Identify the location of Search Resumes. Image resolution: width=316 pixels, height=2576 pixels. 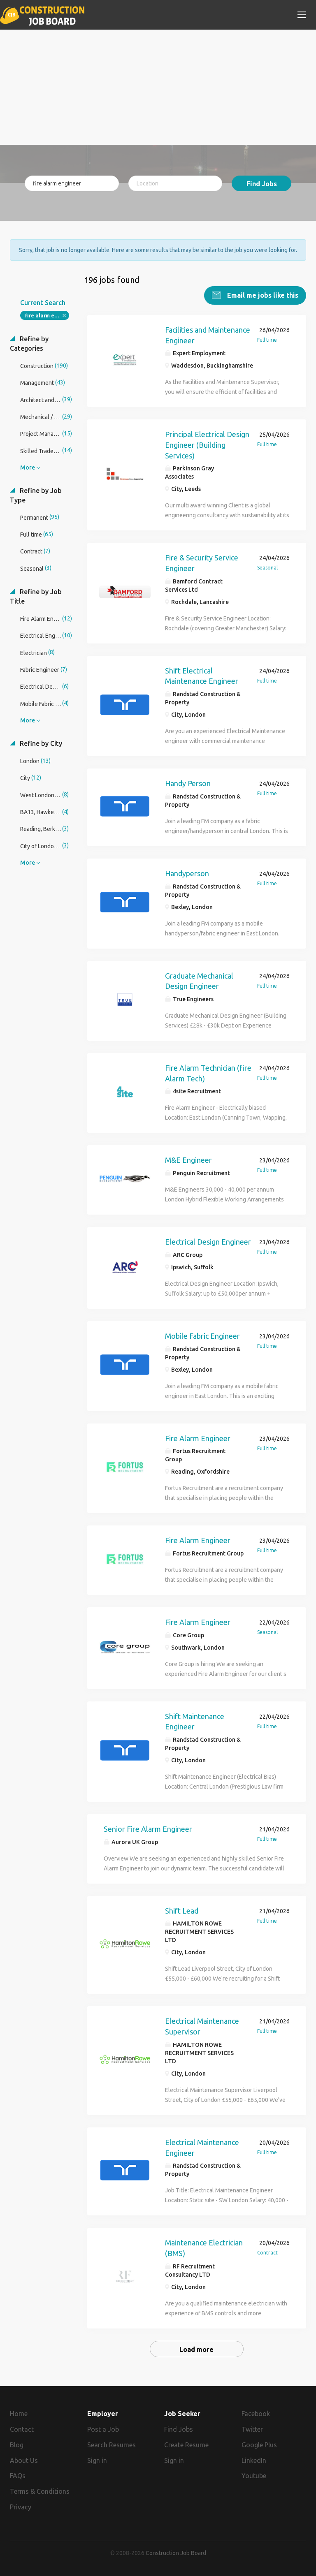
(111, 2445).